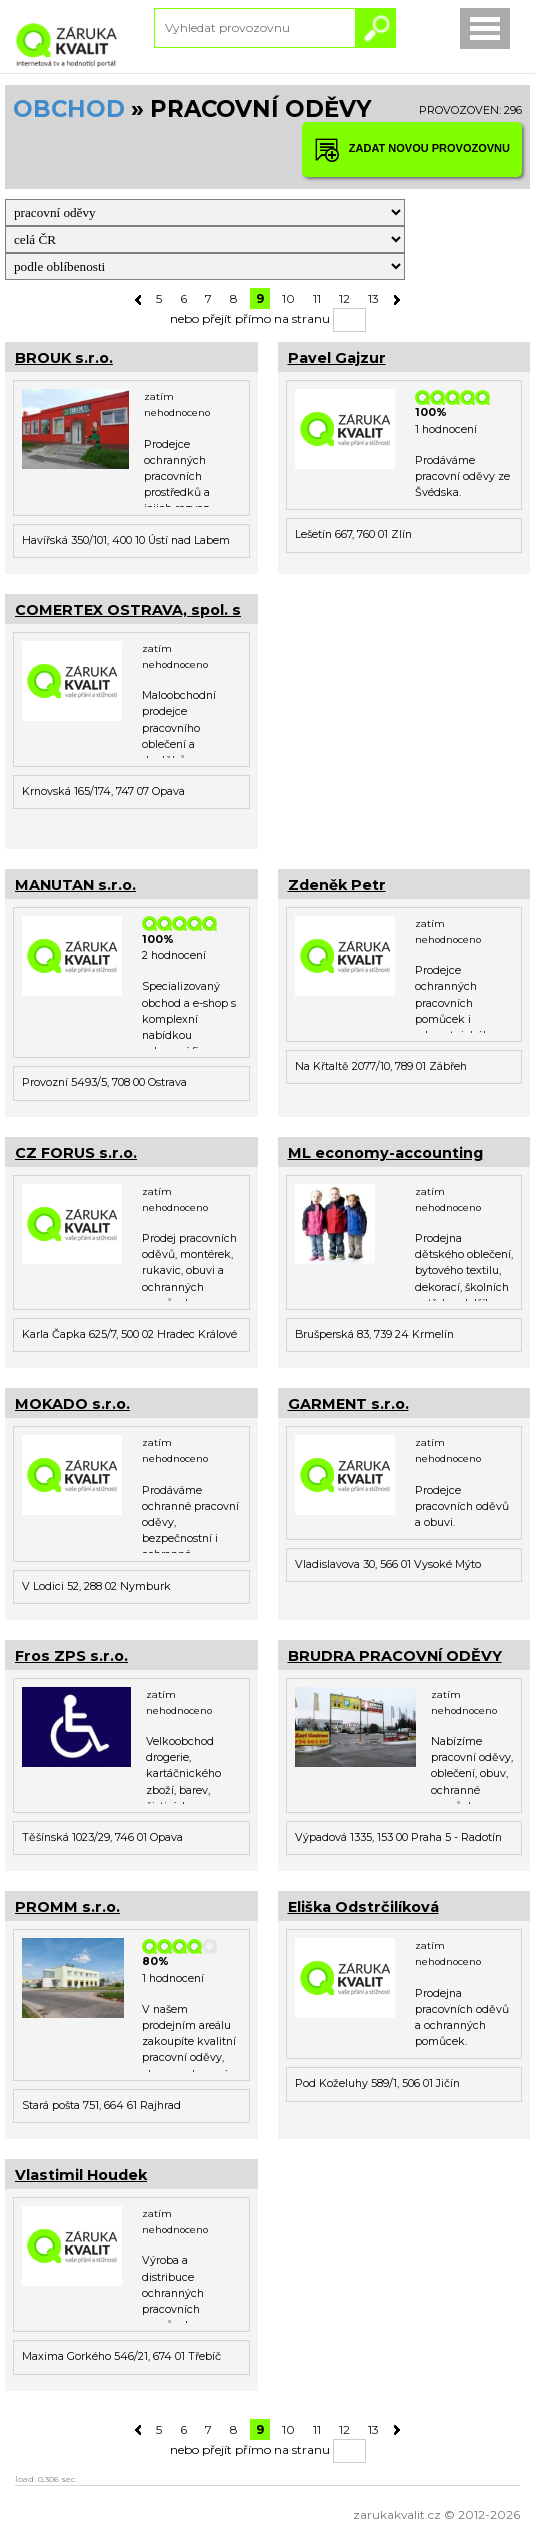 This screenshot has height=2534, width=535. What do you see at coordinates (71, 1656) in the screenshot?
I see `Fros ZPS s.r.o.` at bounding box center [71, 1656].